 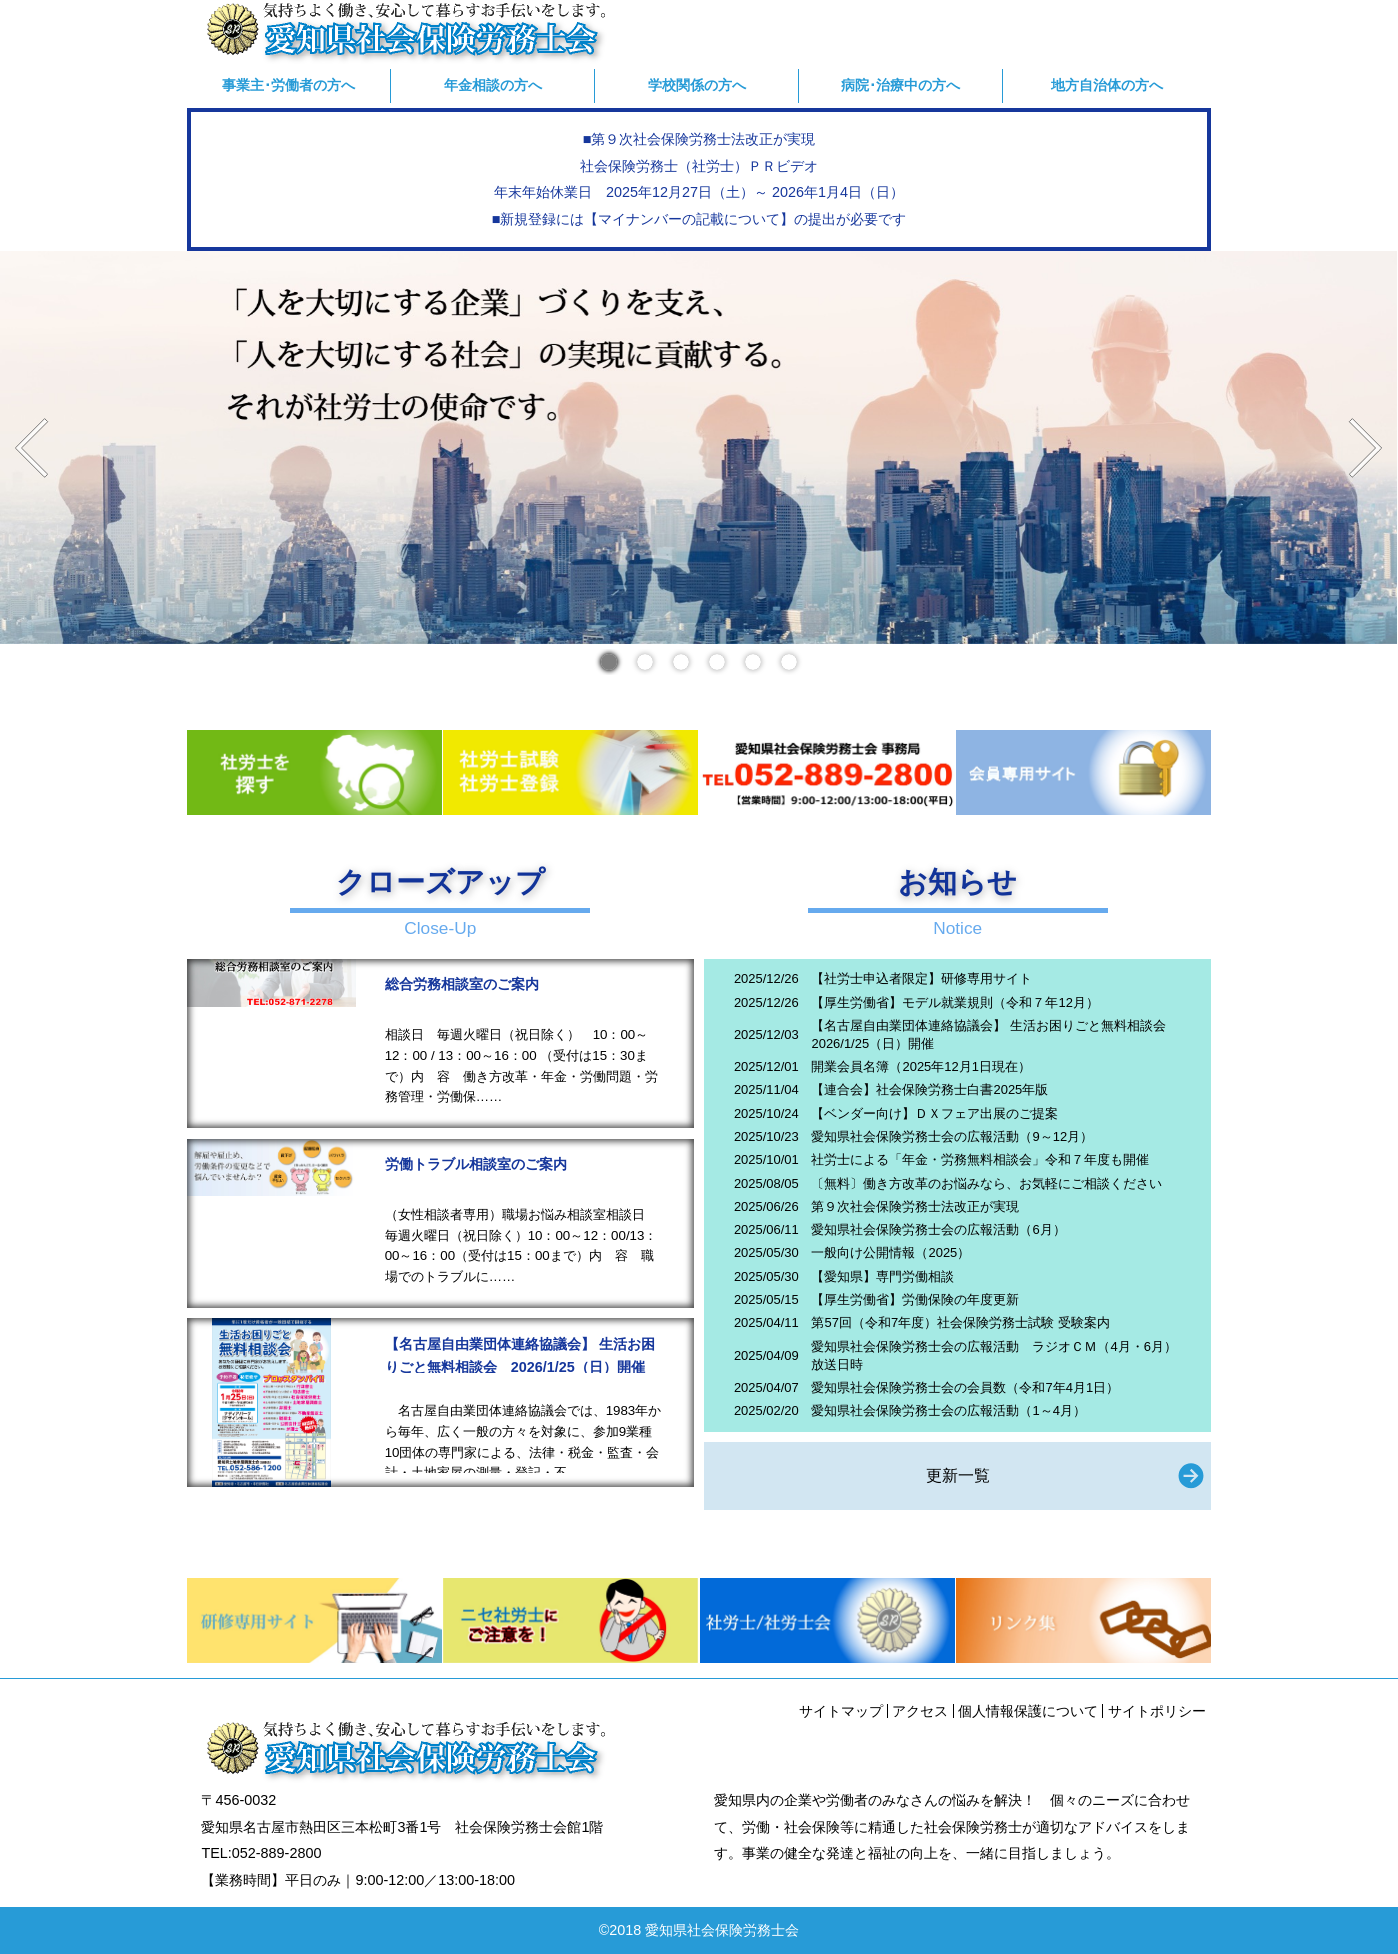 I want to click on サイトポリシー, so click(x=1157, y=1711).